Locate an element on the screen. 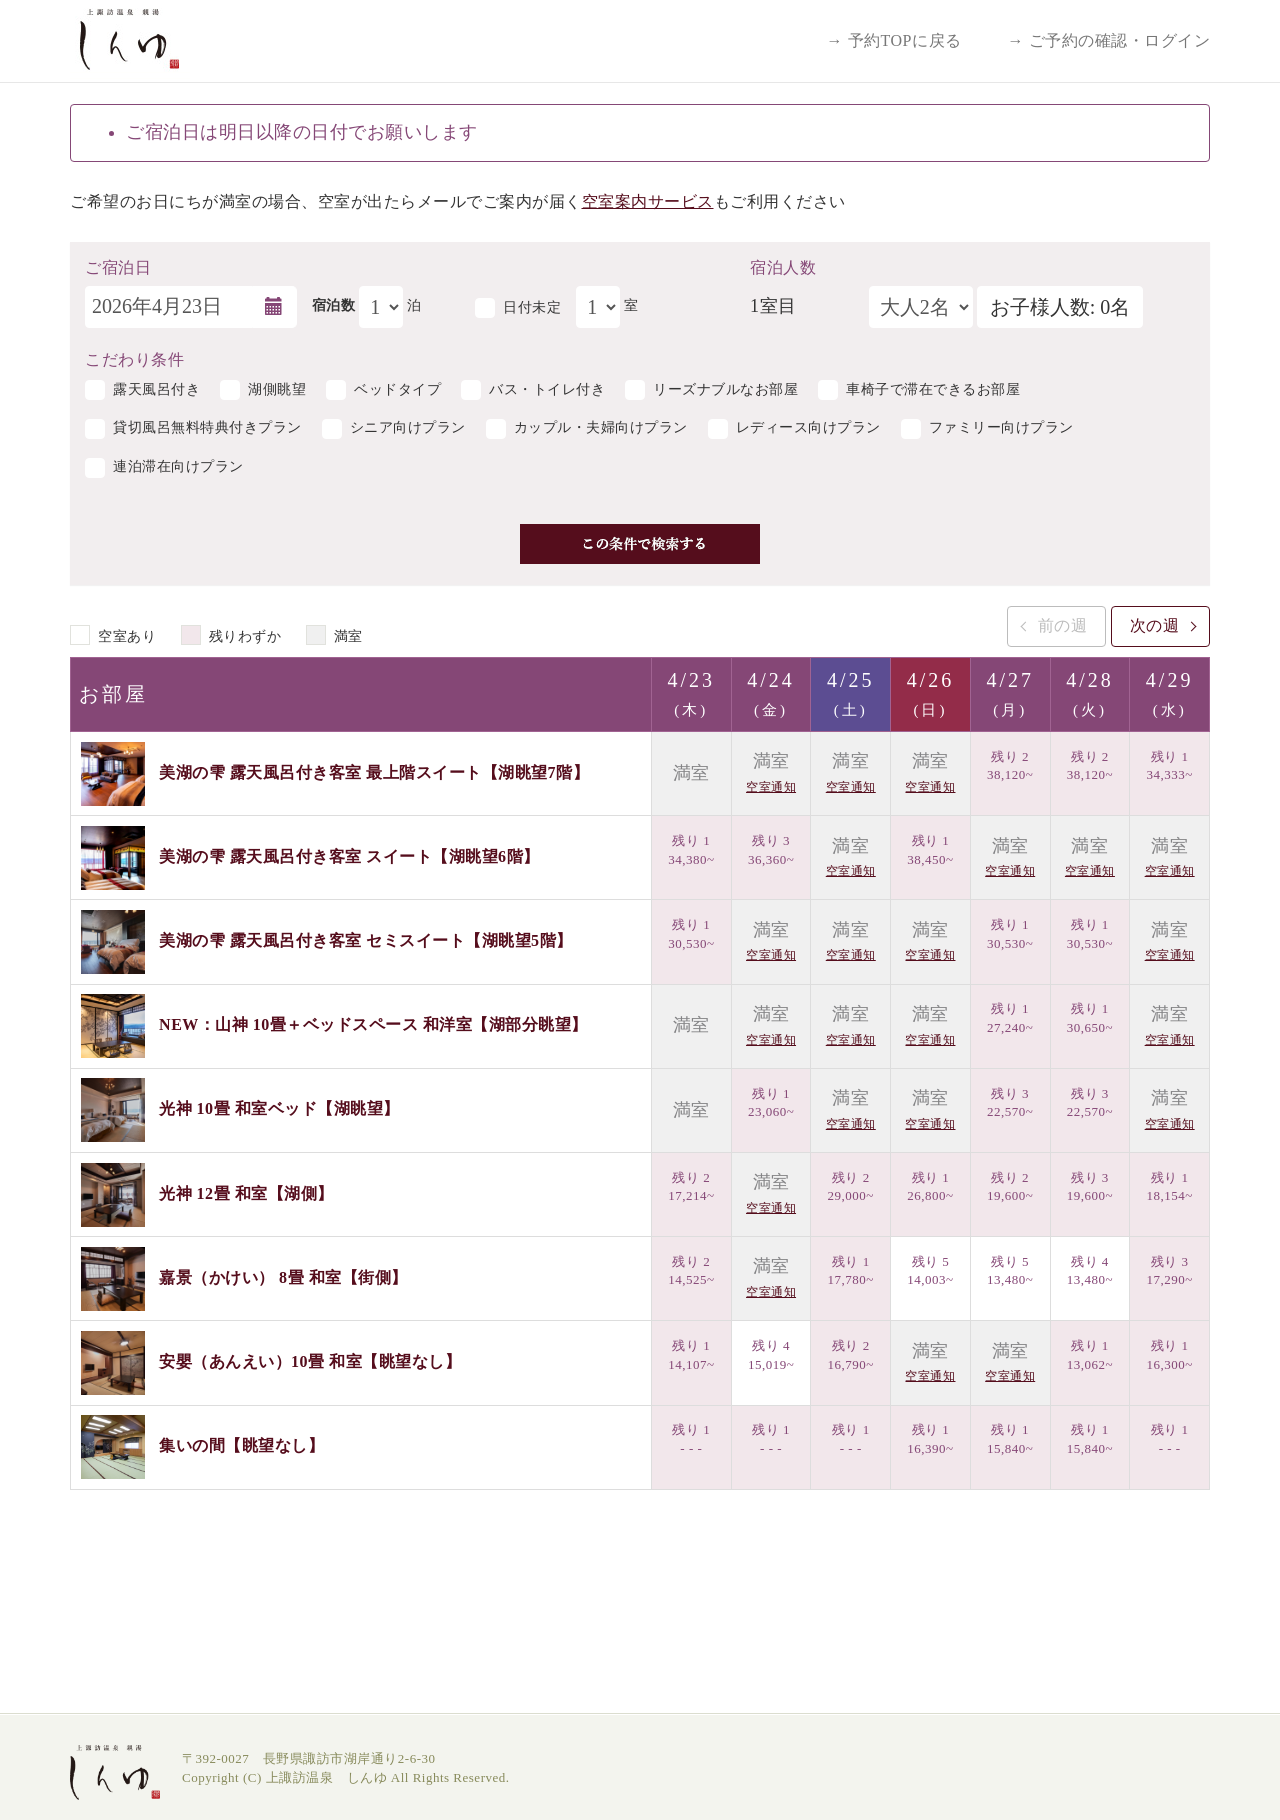 The width and height of the screenshot is (1280, 1820). 美湖の雫 露天風呂付き客室 最上階スイート【湖眺望7階】 is located at coordinates (374, 771).